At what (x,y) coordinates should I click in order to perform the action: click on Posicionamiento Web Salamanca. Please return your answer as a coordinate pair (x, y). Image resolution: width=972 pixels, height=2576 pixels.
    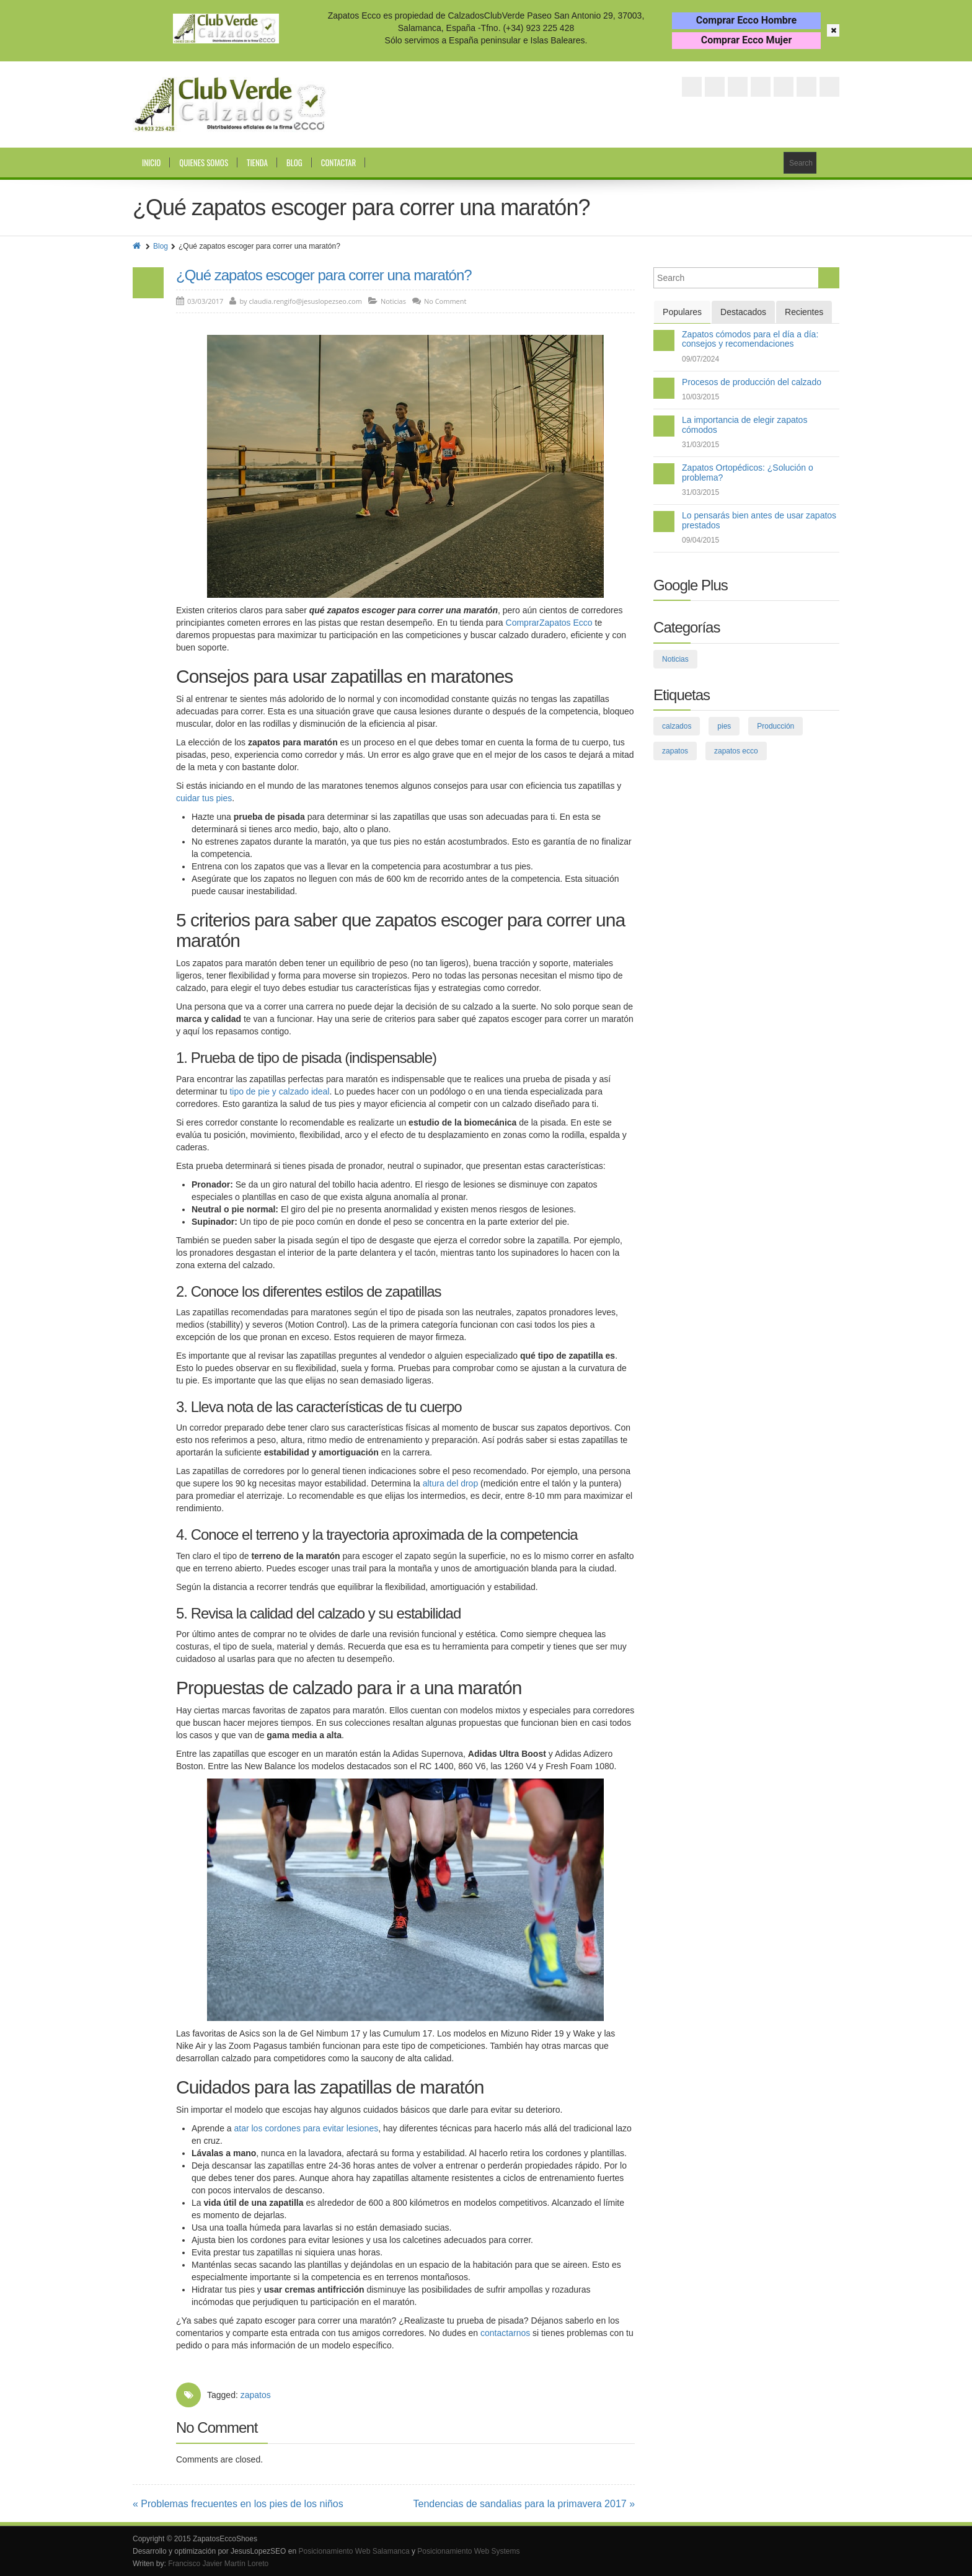
    Looking at the image, I should click on (353, 2551).